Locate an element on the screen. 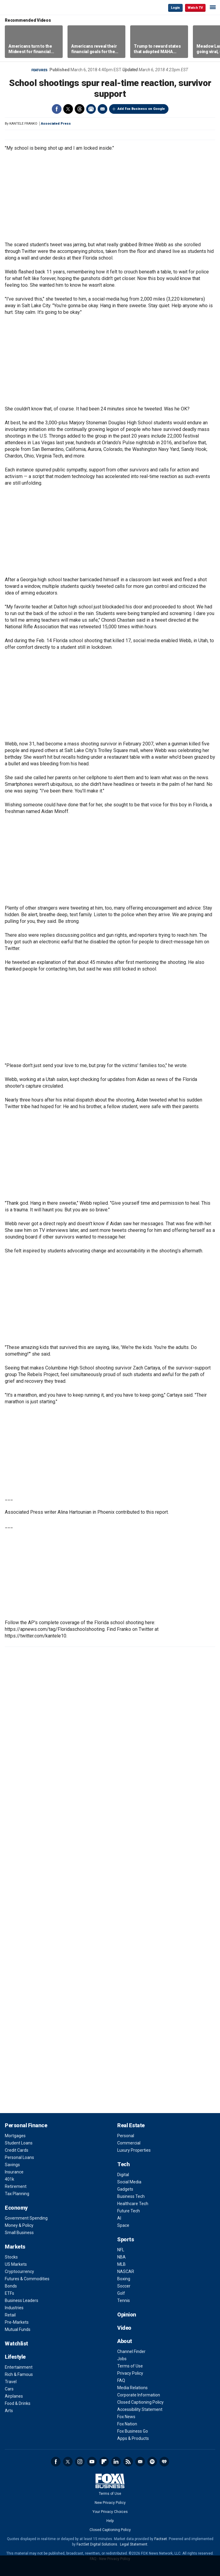 The height and width of the screenshot is (2576, 220). NASCAR is located at coordinates (125, 2271).